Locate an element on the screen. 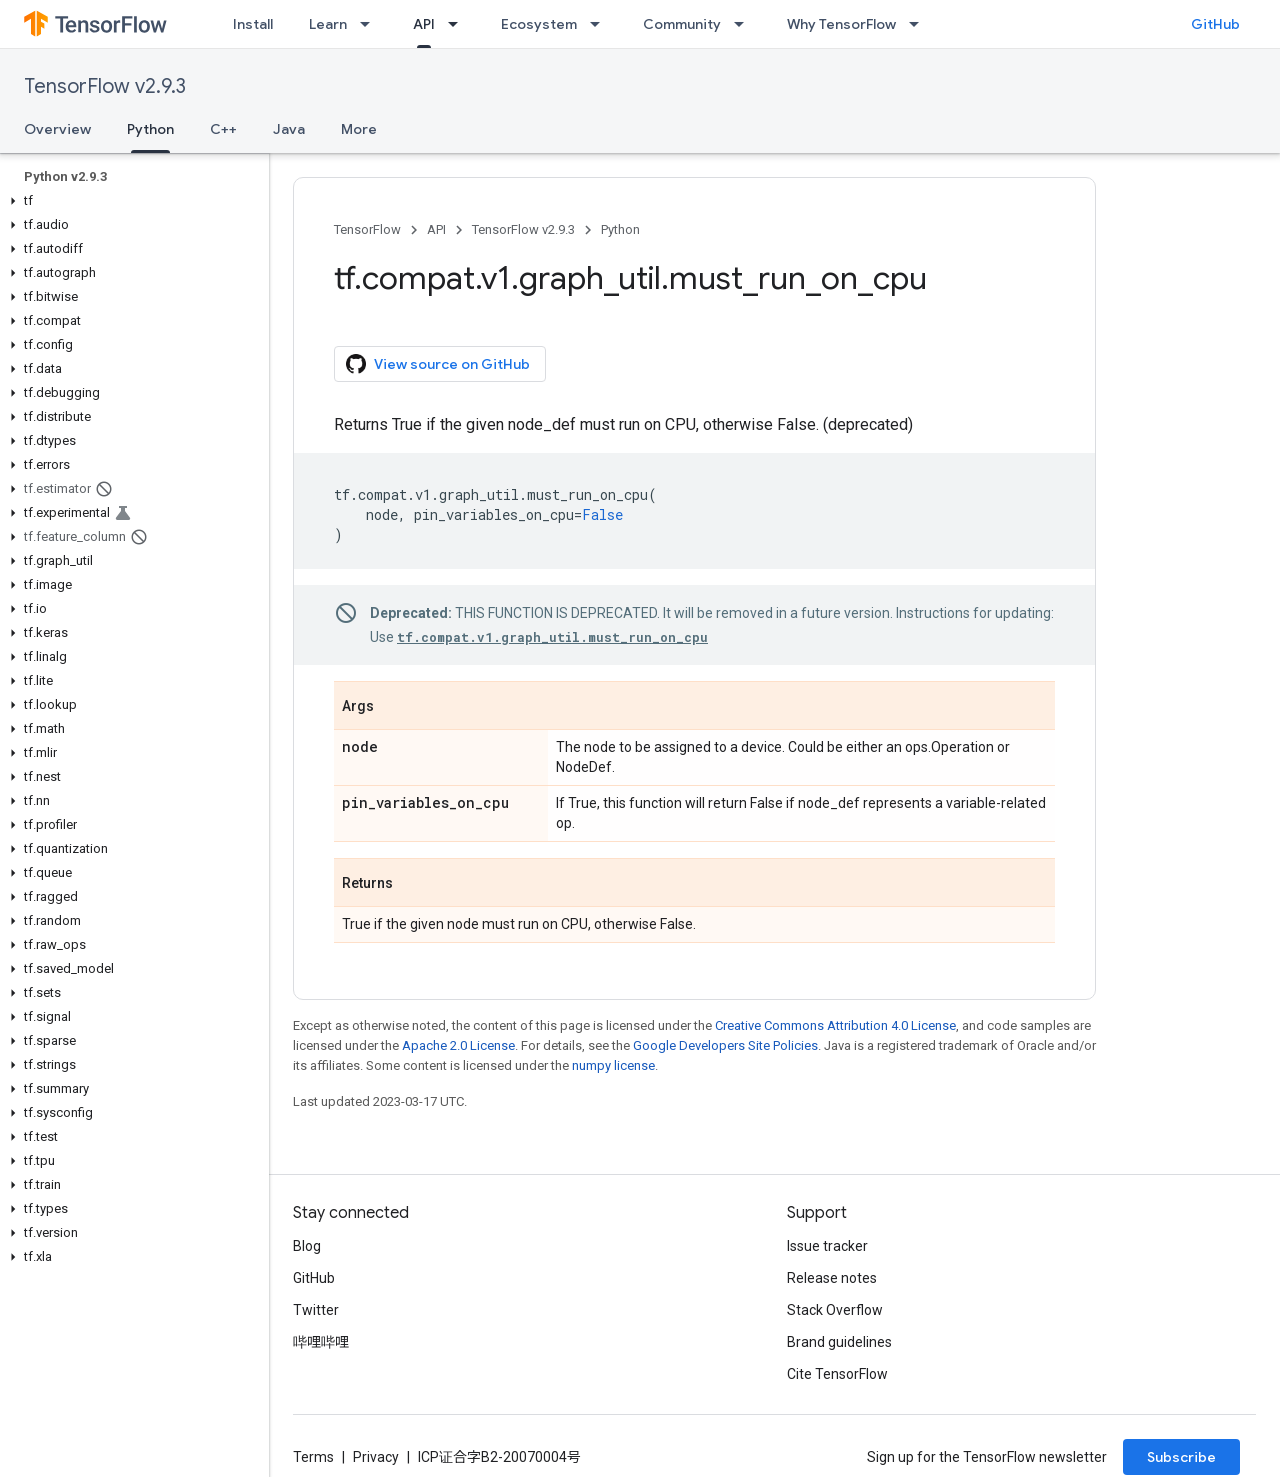 This screenshot has width=1280, height=1477. [Dropdown menu for Community] is located at coordinates (745, 24).